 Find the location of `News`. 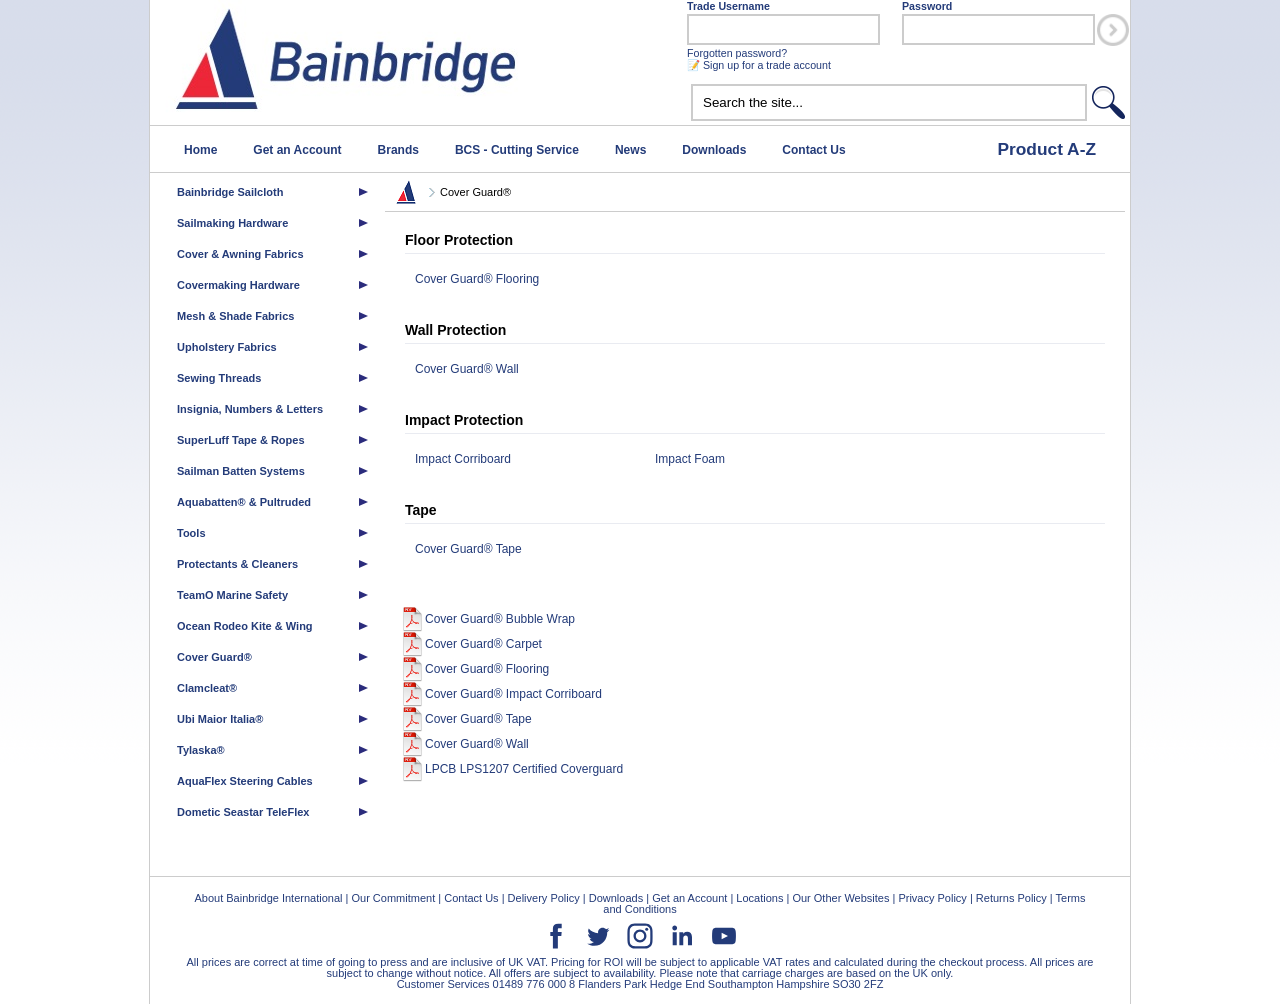

News is located at coordinates (630, 150).